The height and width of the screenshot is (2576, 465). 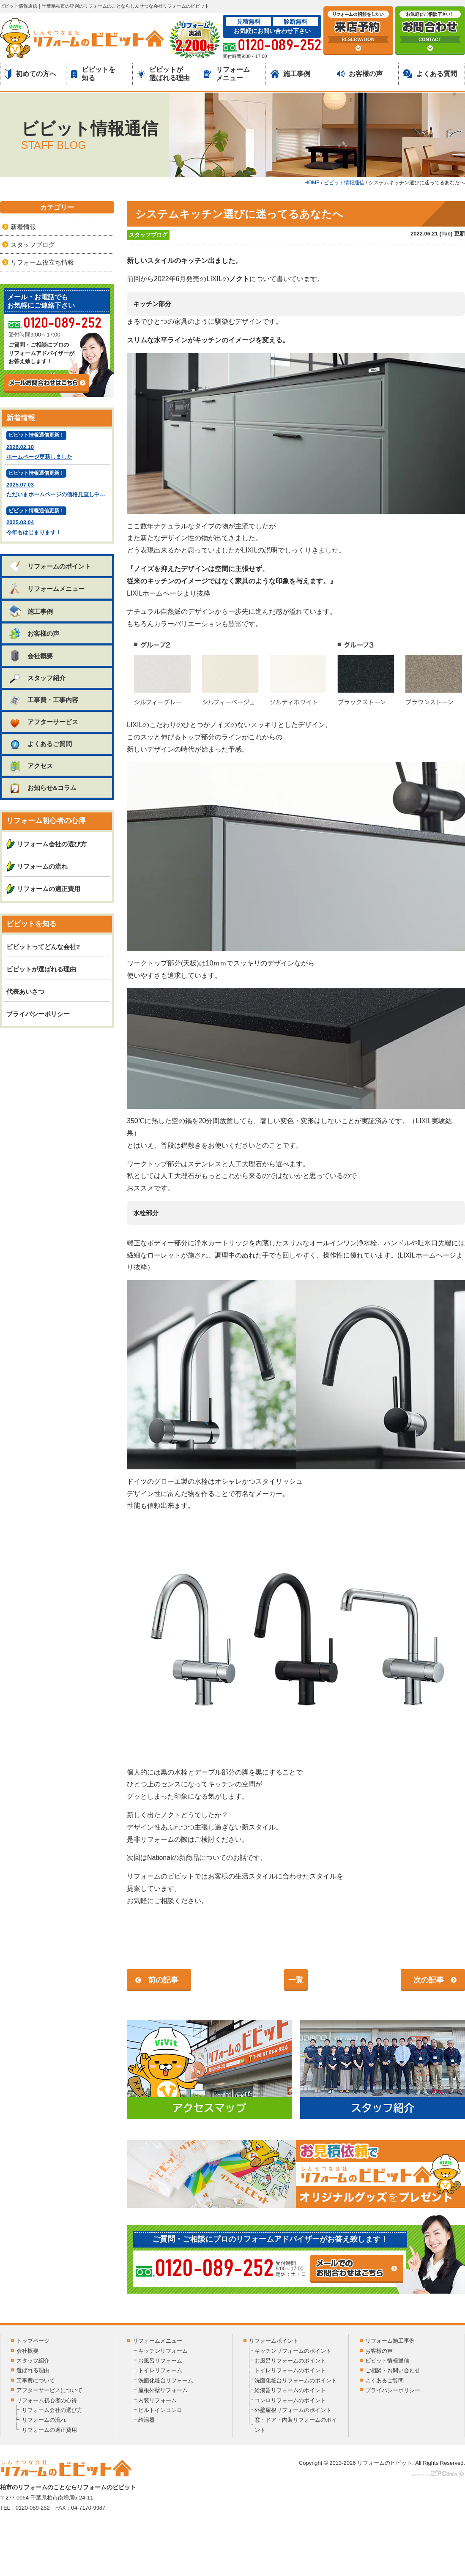 What do you see at coordinates (163, 73) in the screenshot?
I see `ビビットが選ばれる理由` at bounding box center [163, 73].